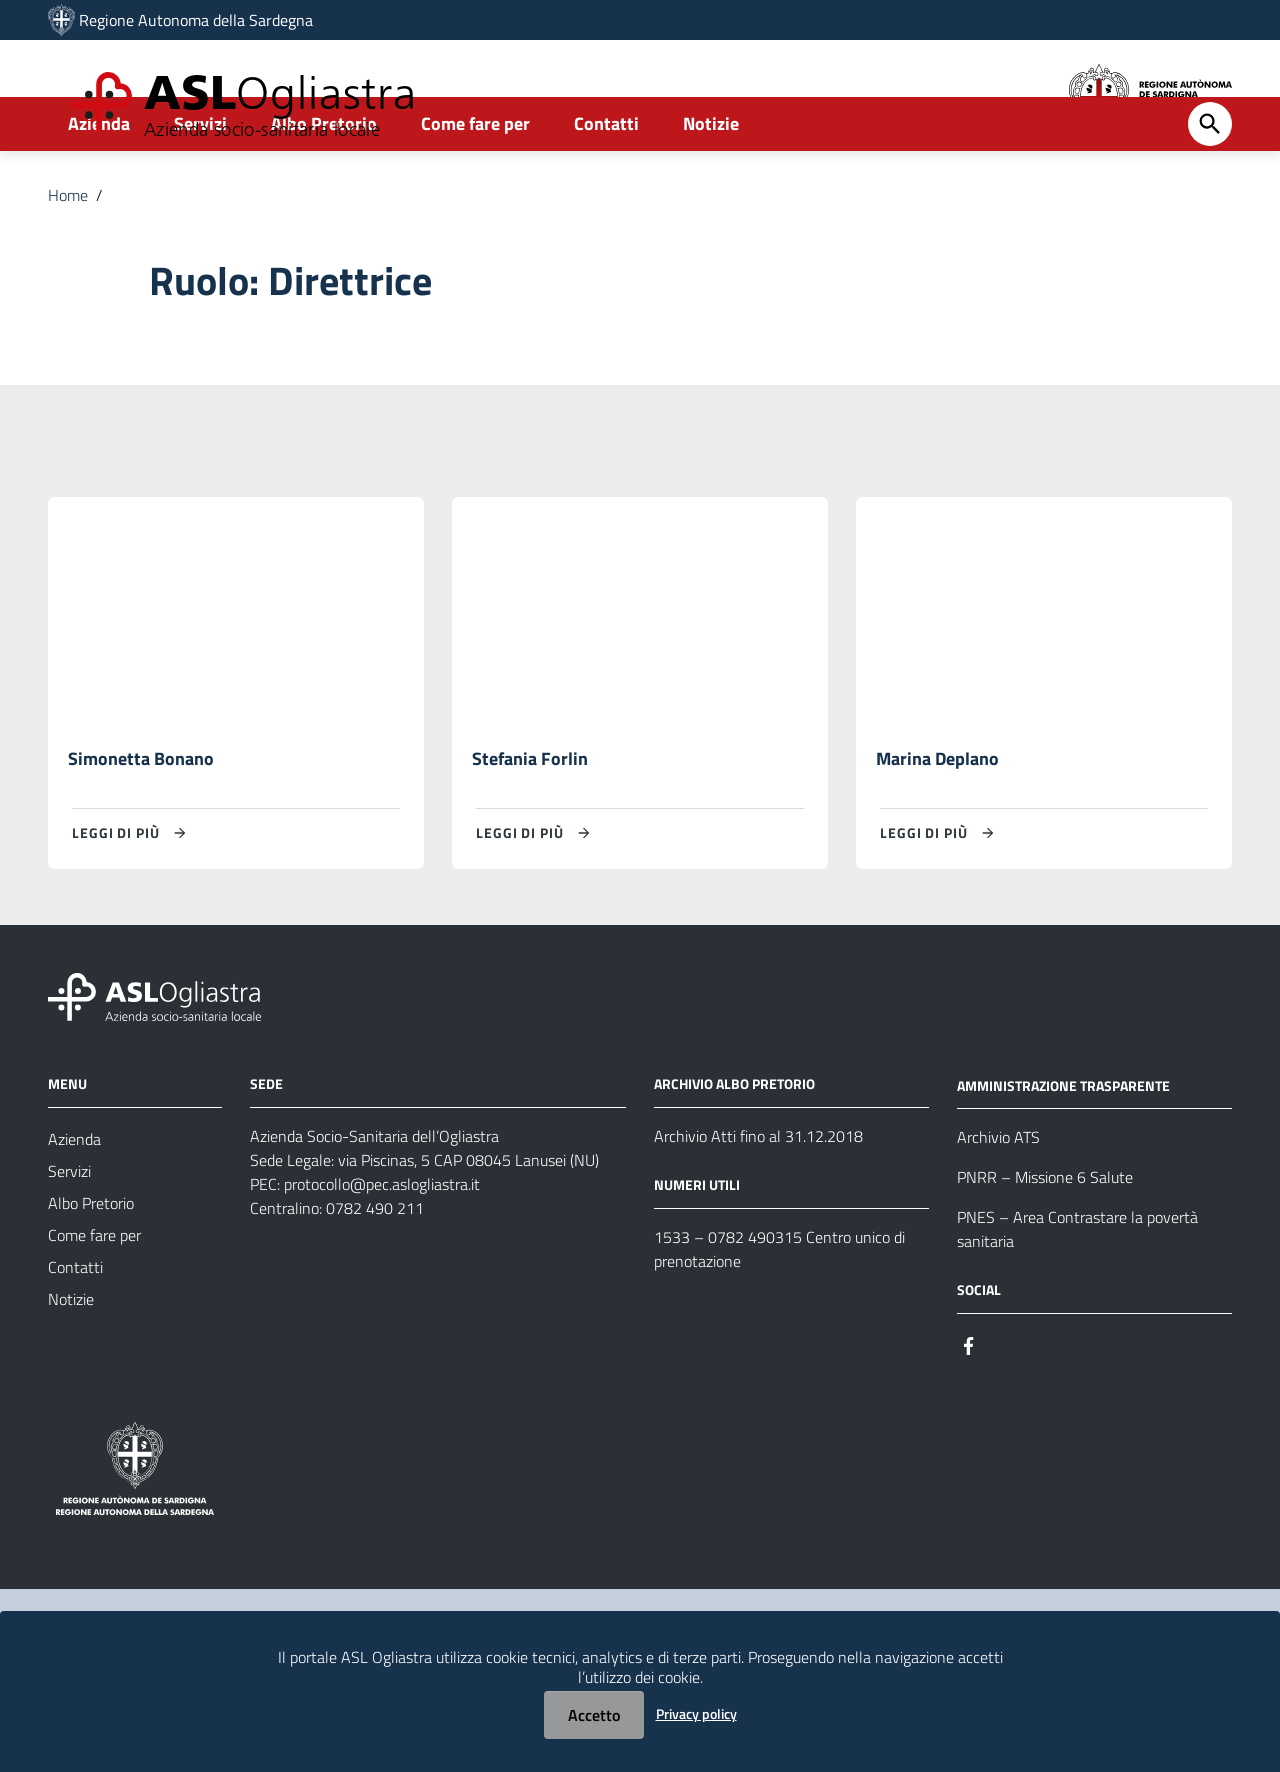  Describe the element at coordinates (382, 1248) in the screenshot. I see `protocollo@pec.aslogliastra.it` at that location.